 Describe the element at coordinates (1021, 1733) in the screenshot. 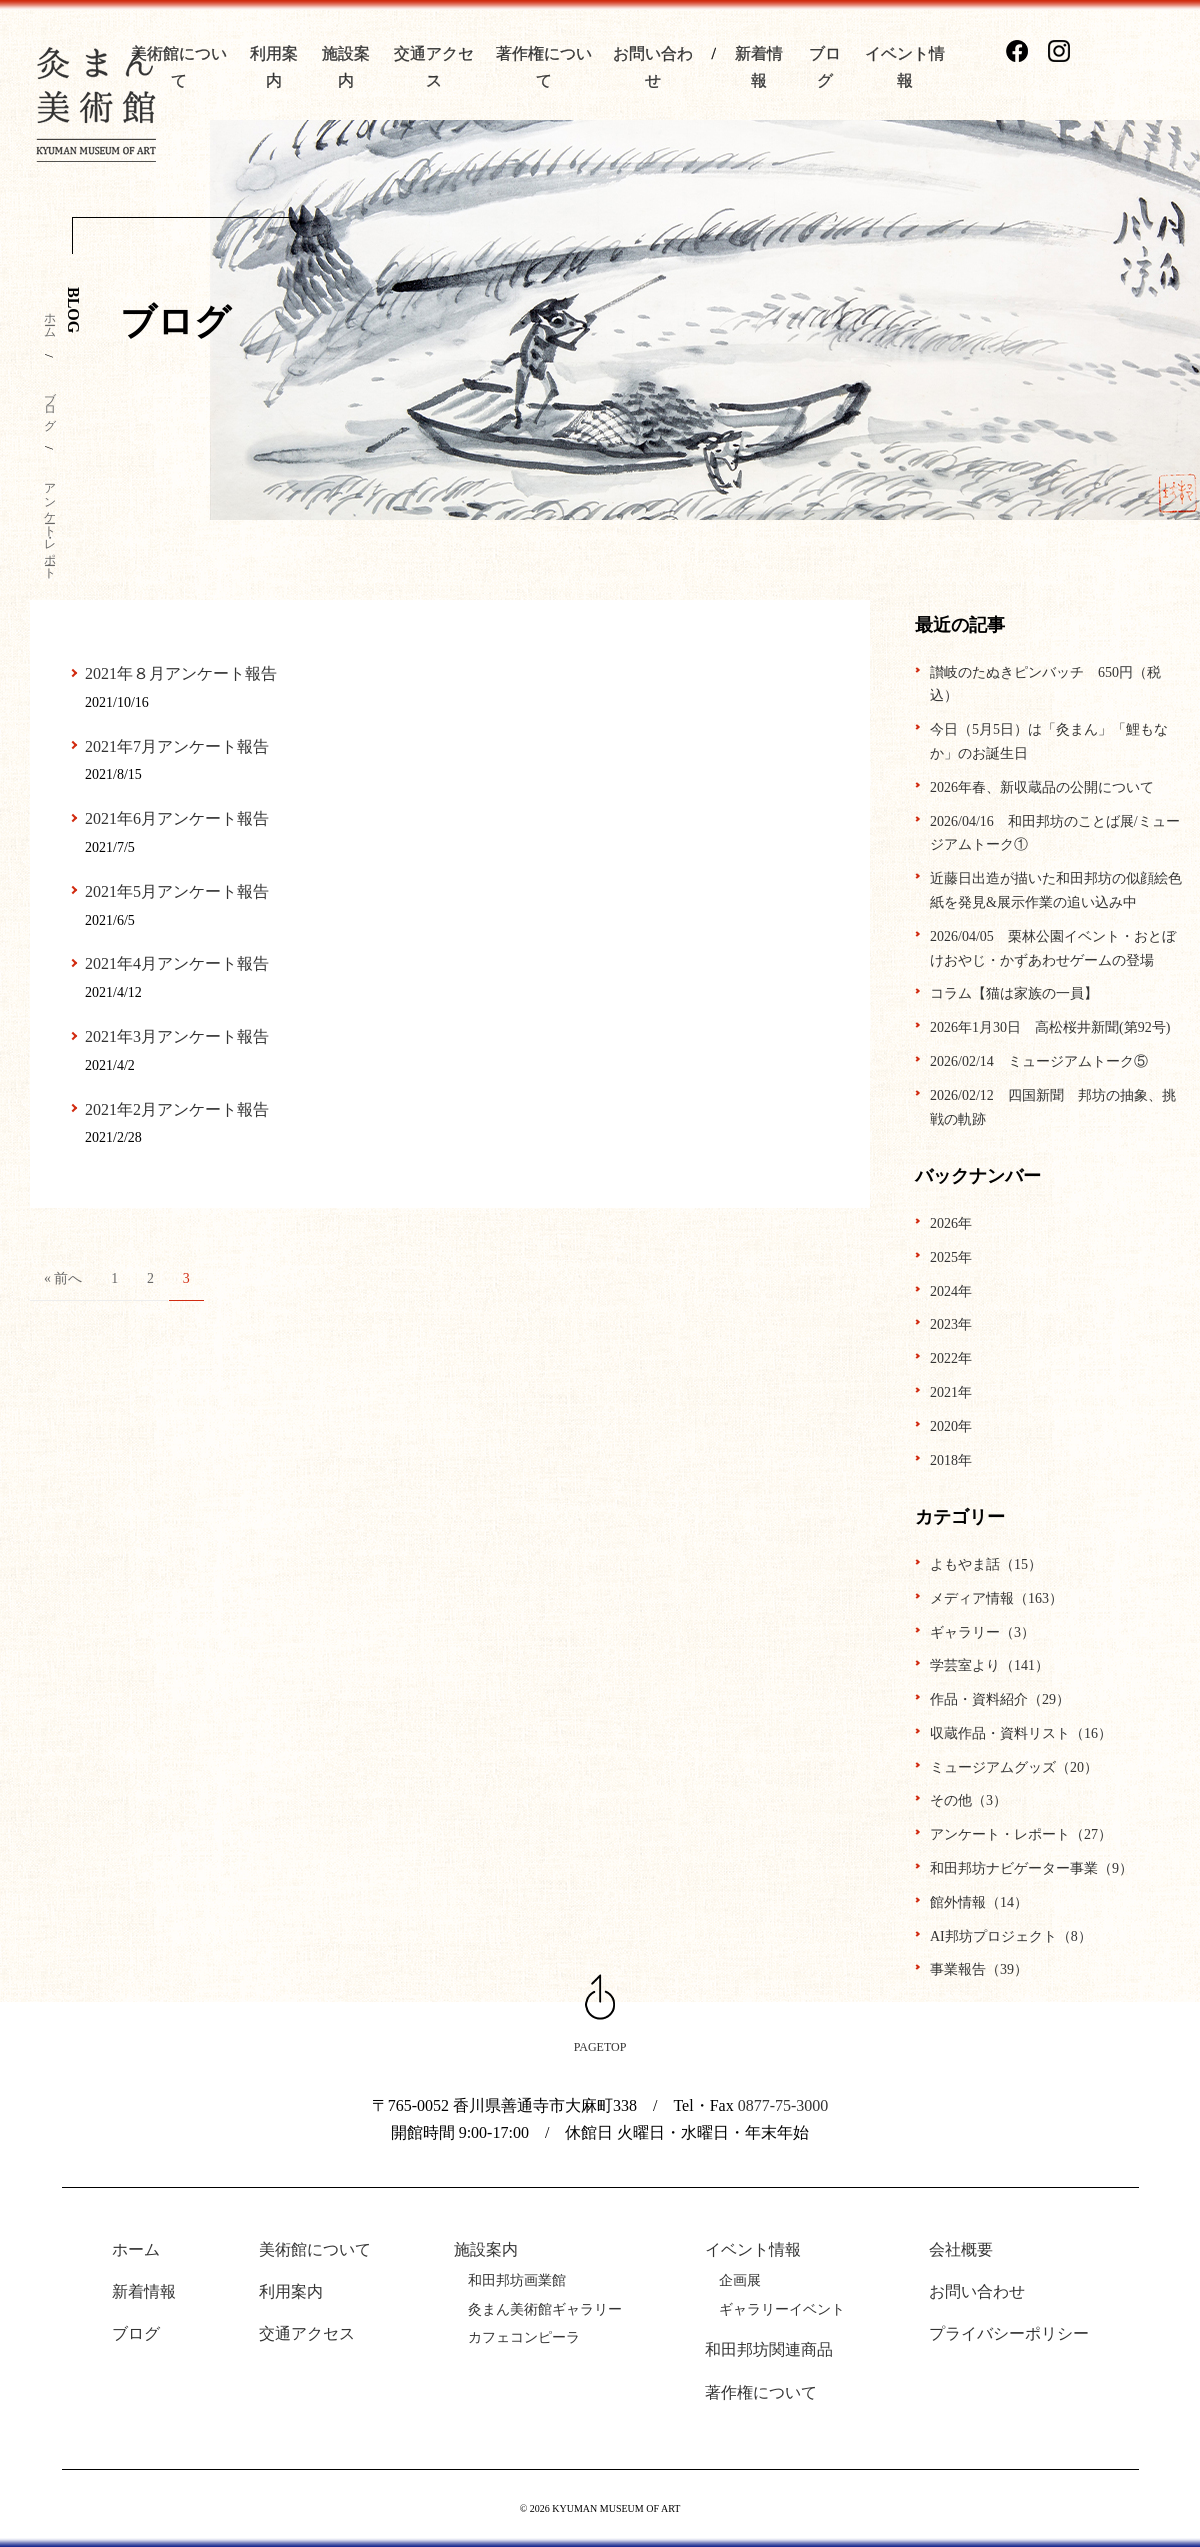

I see `収蔵作品・資料リスト（16）` at that location.